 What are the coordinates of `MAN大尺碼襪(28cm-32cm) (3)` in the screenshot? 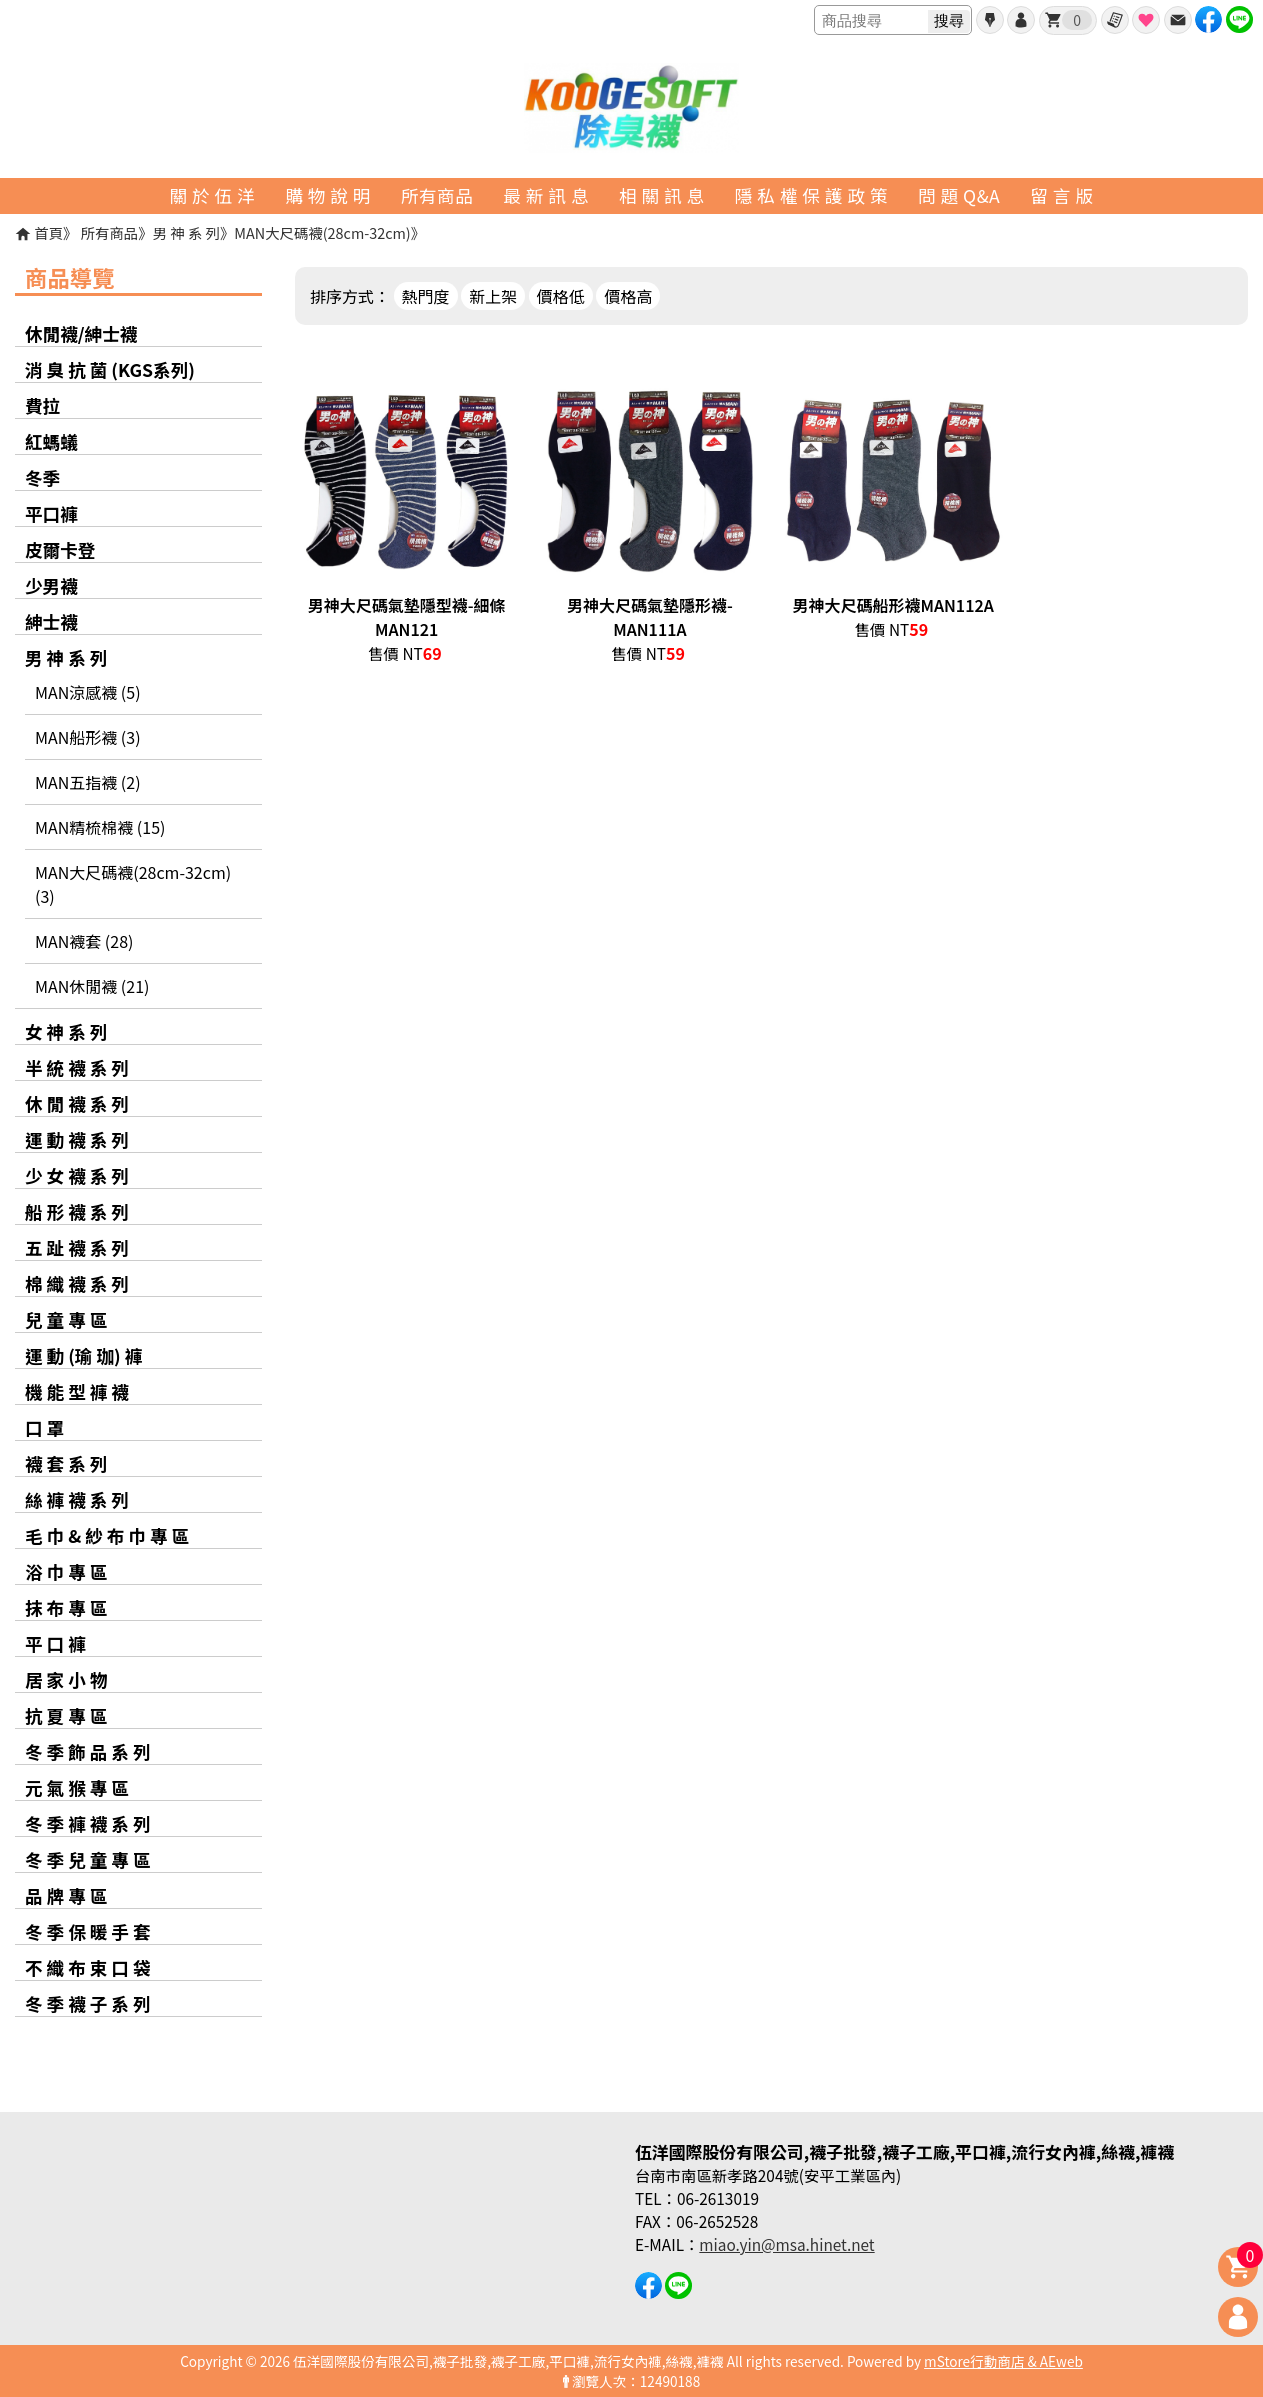 It's located at (133, 884).